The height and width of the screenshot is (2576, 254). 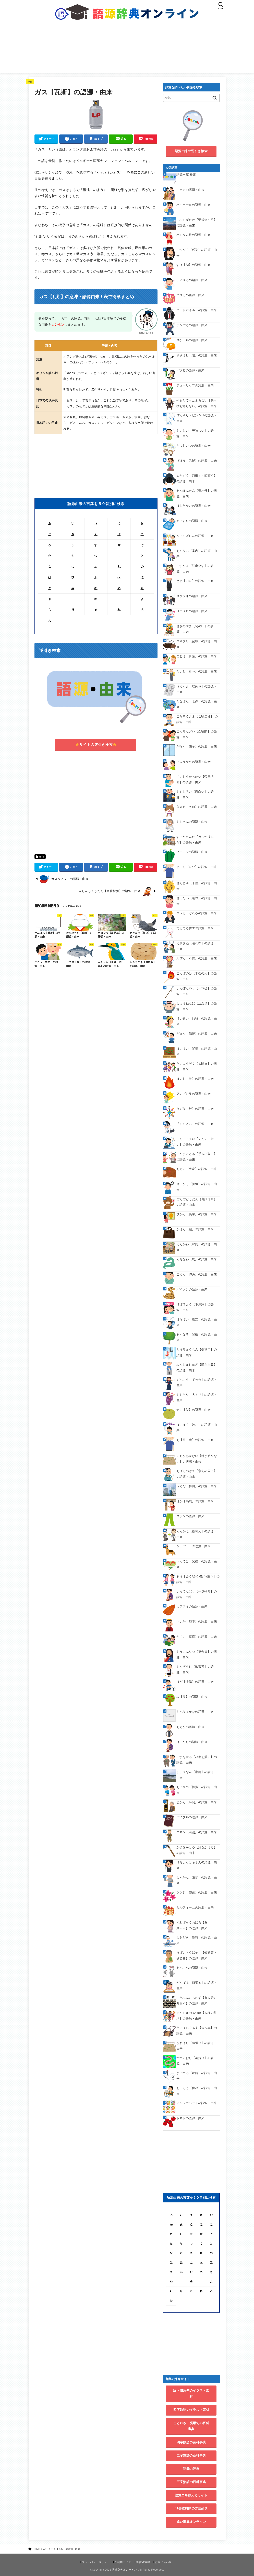 What do you see at coordinates (196, 689) in the screenshot?
I see `うめぐさ【埋め草】の語源・由来` at bounding box center [196, 689].